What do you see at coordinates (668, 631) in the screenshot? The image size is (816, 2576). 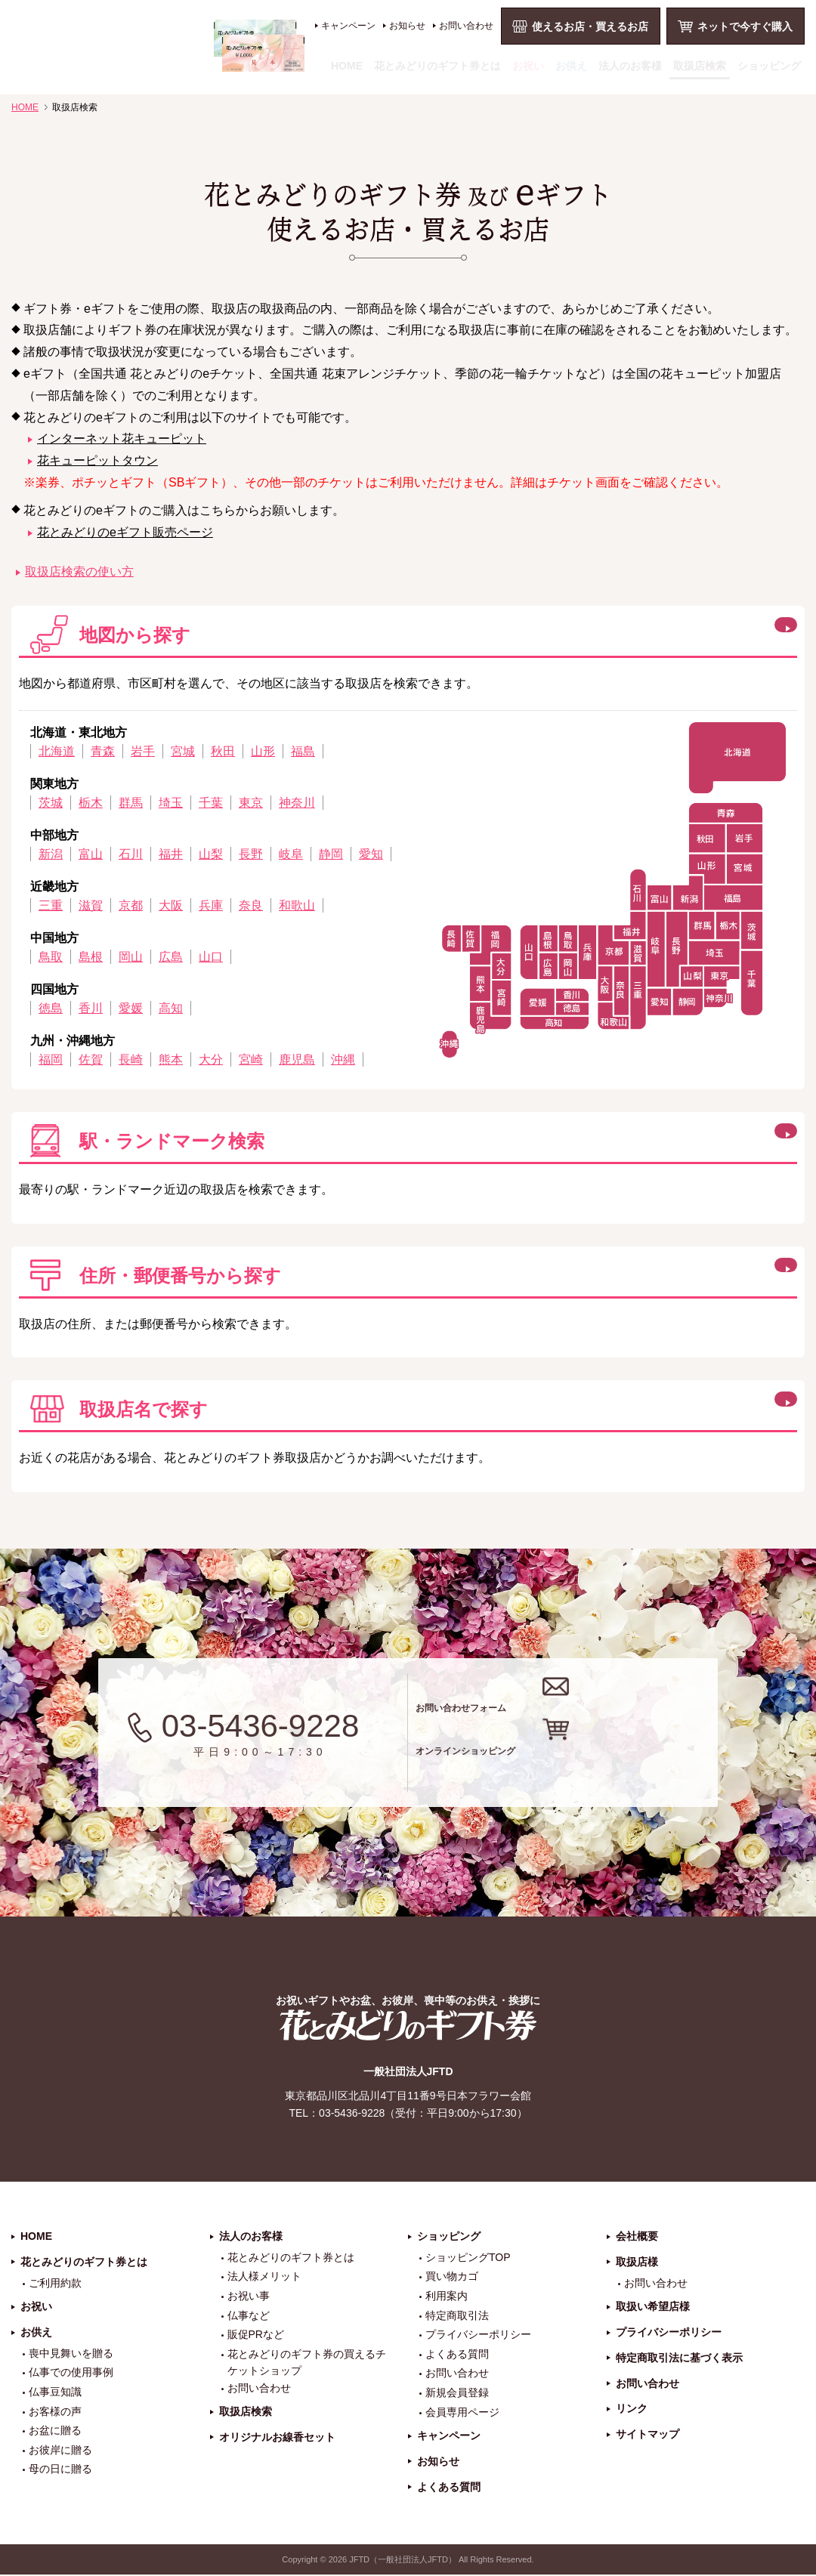 I see `閉じる` at bounding box center [668, 631].